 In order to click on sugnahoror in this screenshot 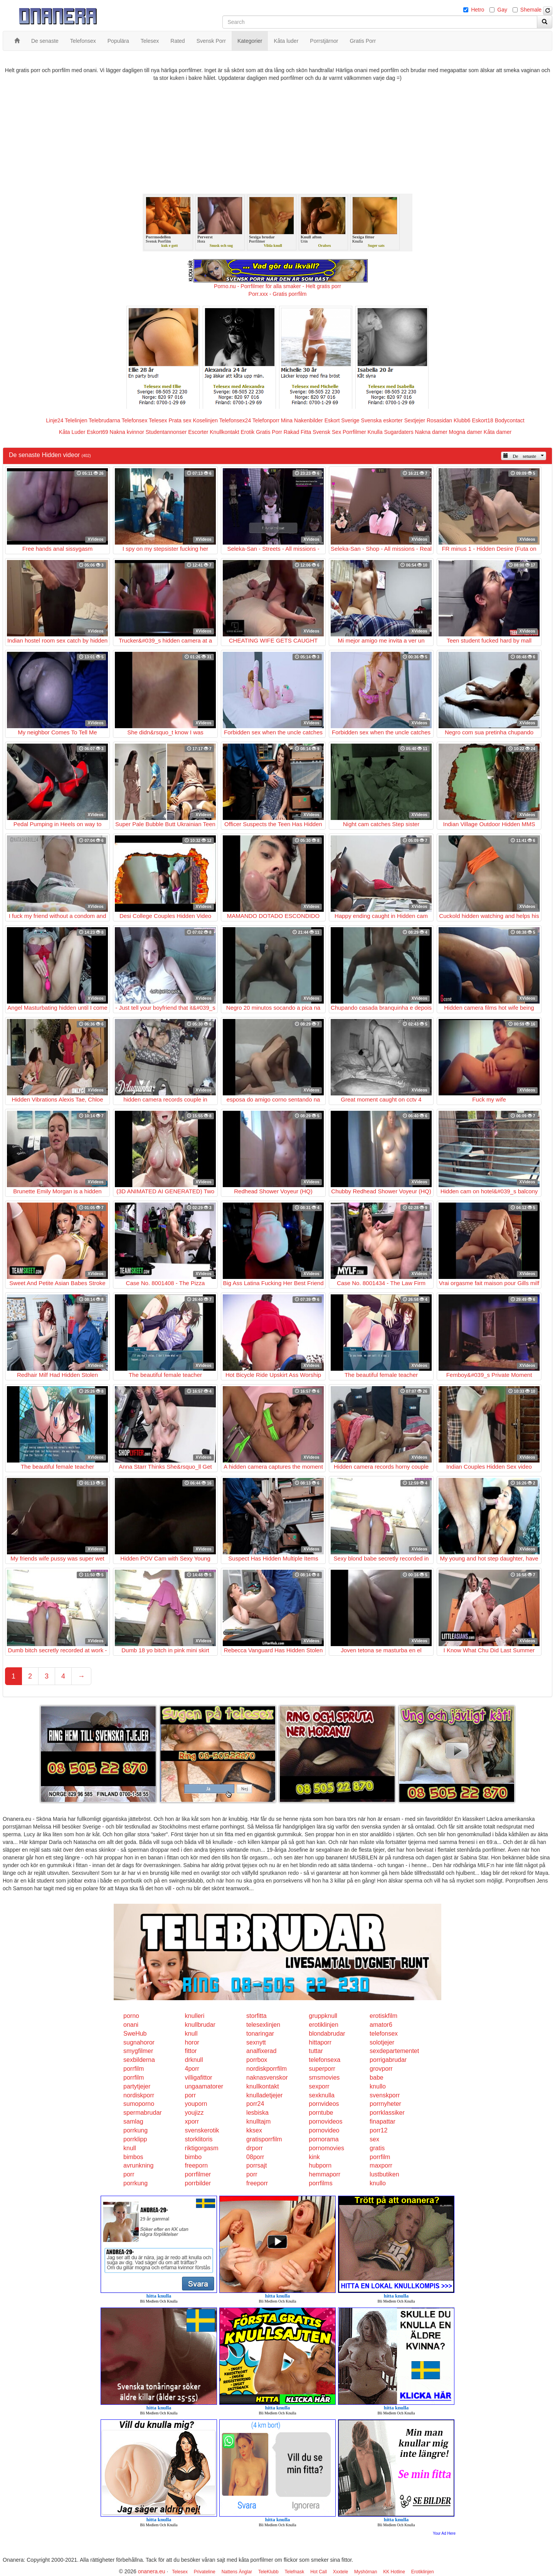, I will do `click(139, 2042)`.